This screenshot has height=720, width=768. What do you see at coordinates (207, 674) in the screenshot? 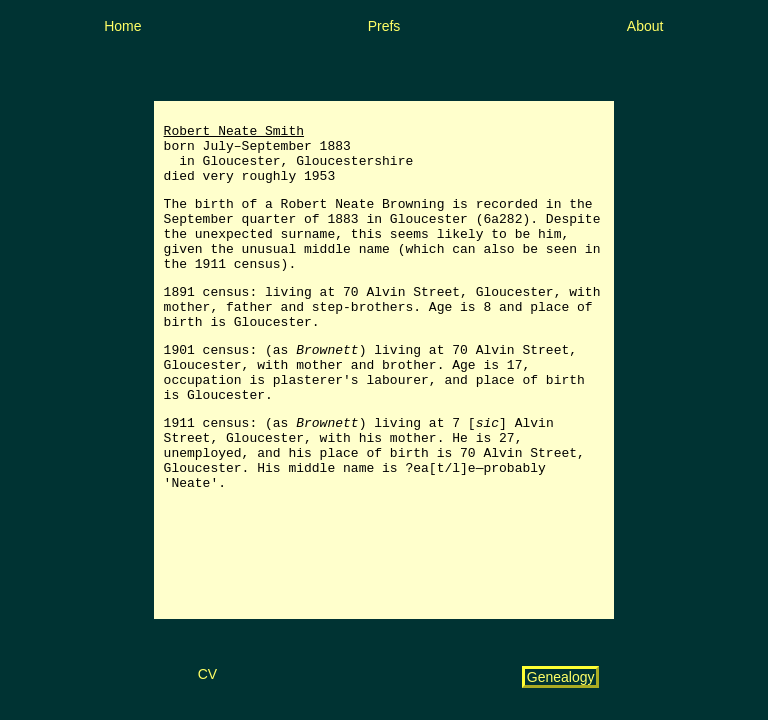
I see `CV` at bounding box center [207, 674].